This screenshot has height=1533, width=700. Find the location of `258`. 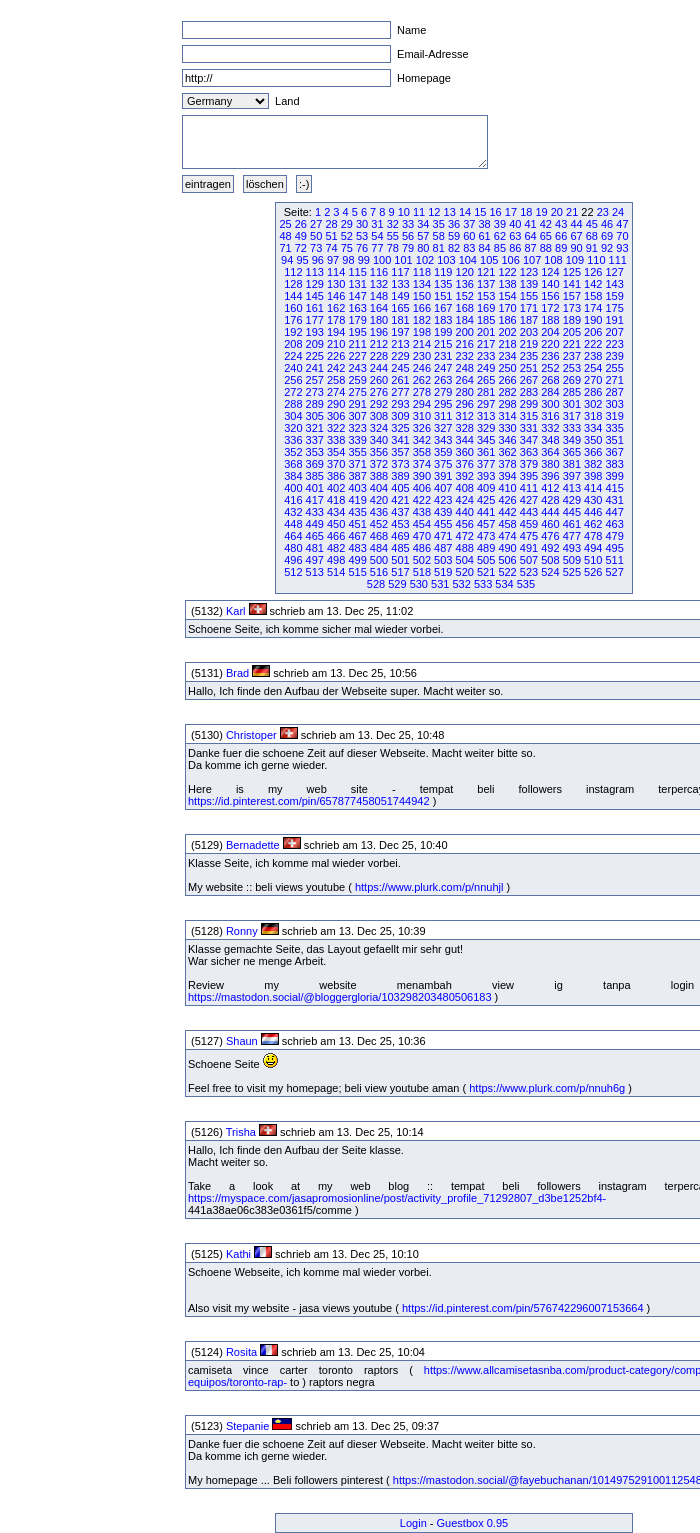

258 is located at coordinates (336, 380).